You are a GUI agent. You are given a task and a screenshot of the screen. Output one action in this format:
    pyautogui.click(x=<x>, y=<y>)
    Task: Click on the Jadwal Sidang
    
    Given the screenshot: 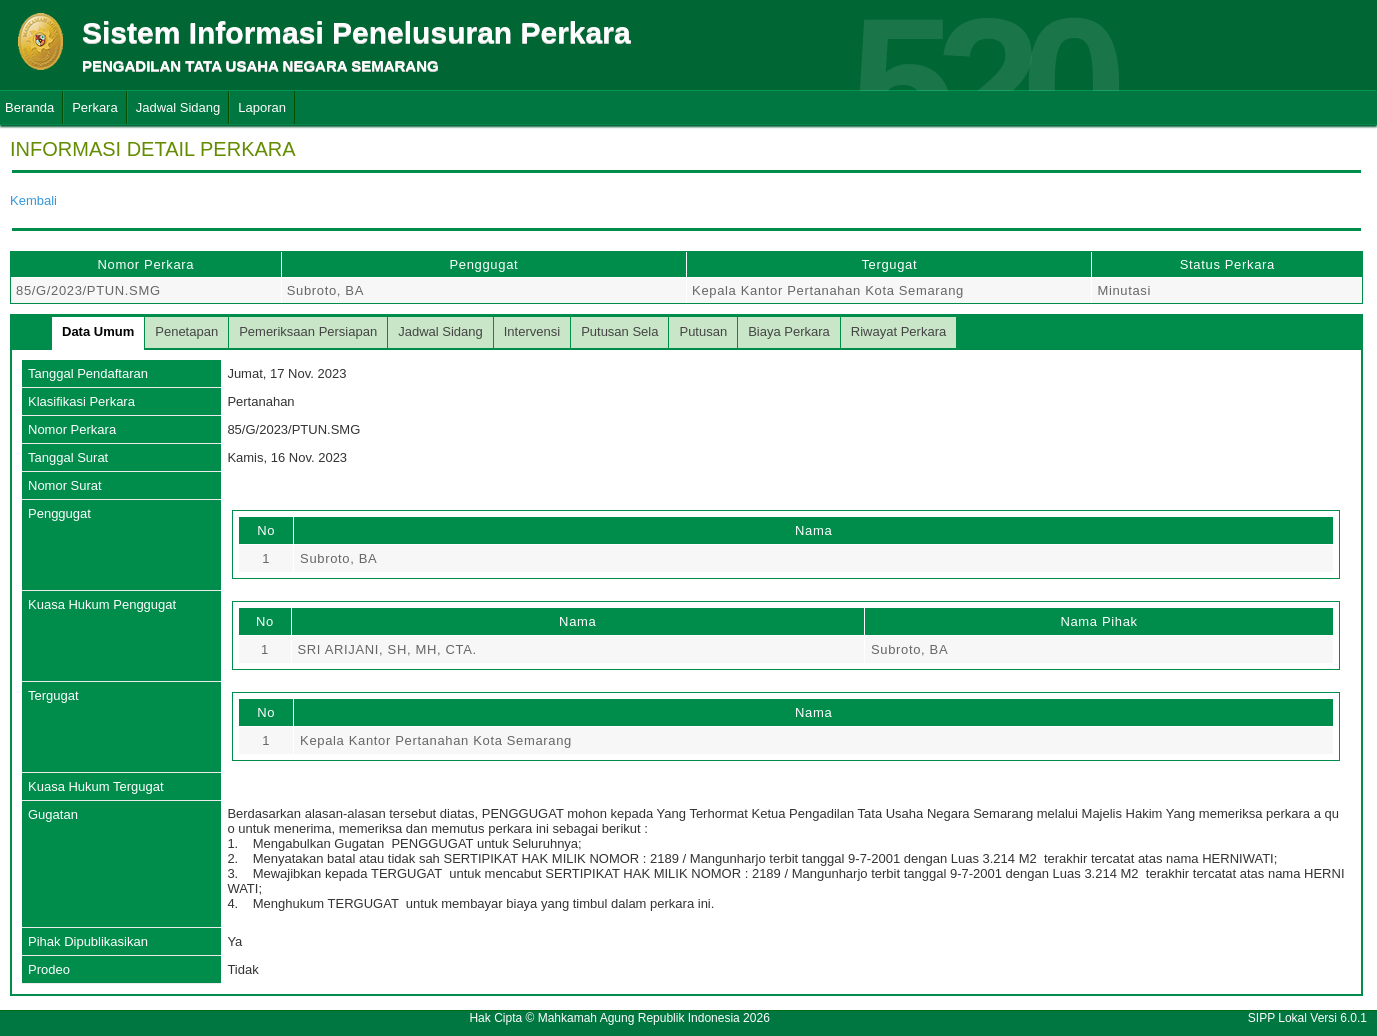 What is the action you would take?
    pyautogui.click(x=178, y=107)
    